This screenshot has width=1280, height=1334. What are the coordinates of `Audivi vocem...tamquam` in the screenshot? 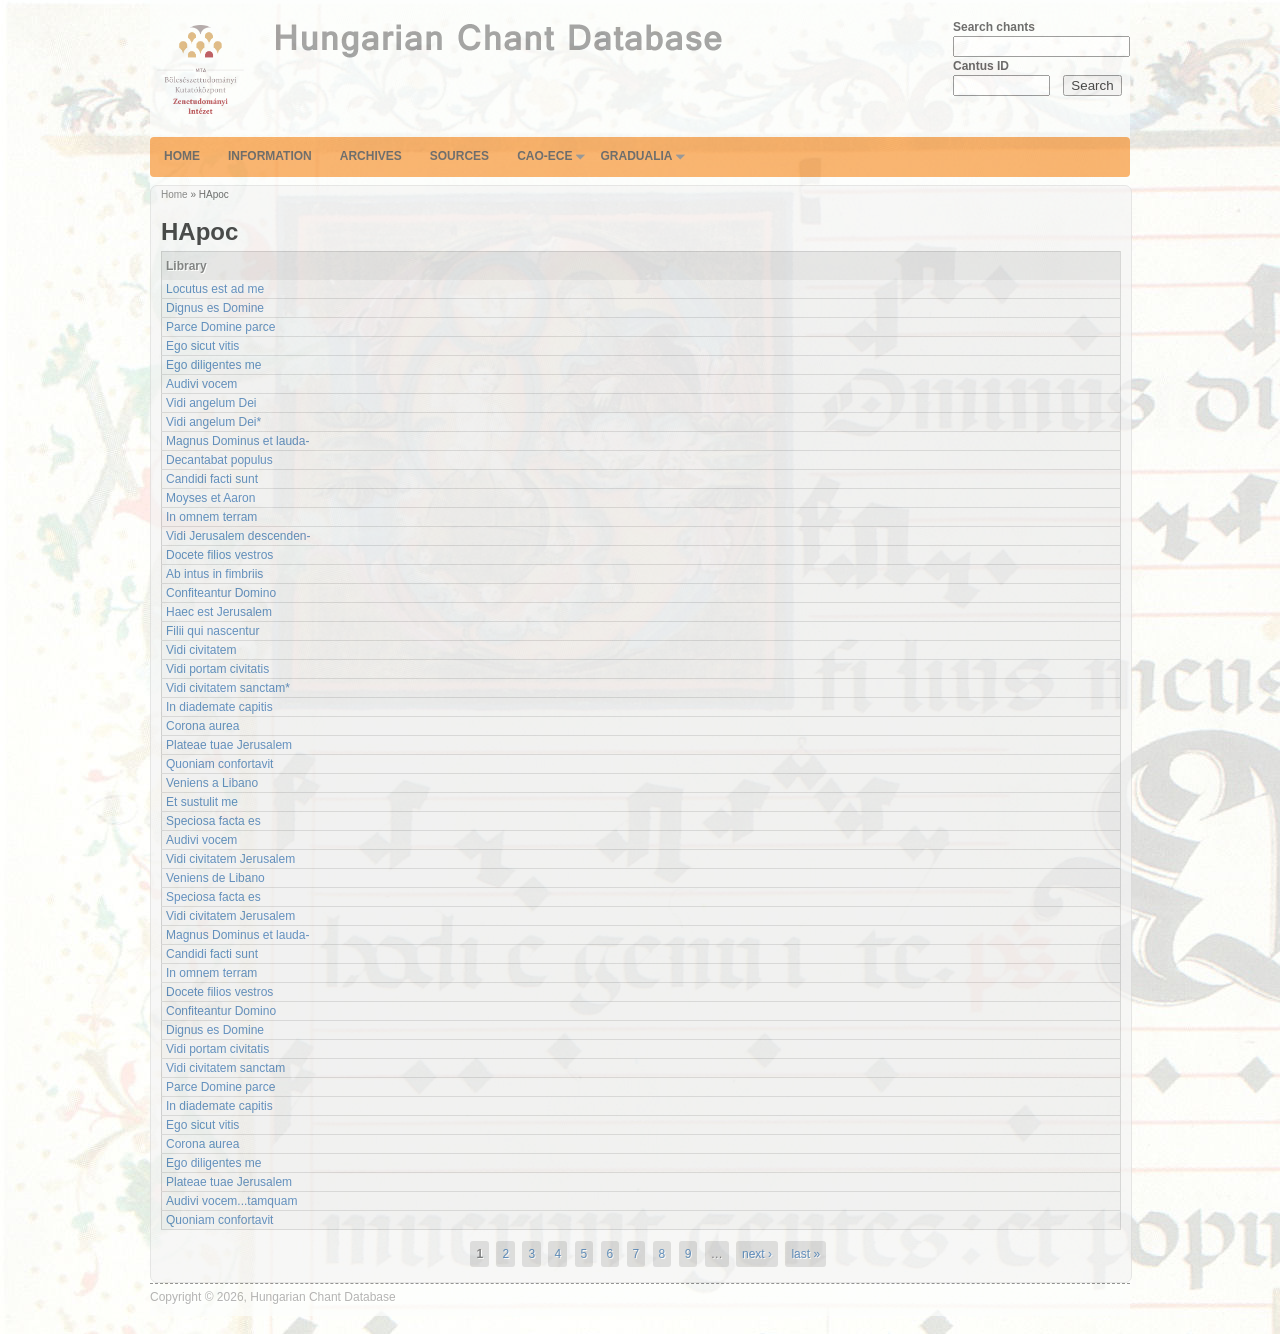 It's located at (231, 1201).